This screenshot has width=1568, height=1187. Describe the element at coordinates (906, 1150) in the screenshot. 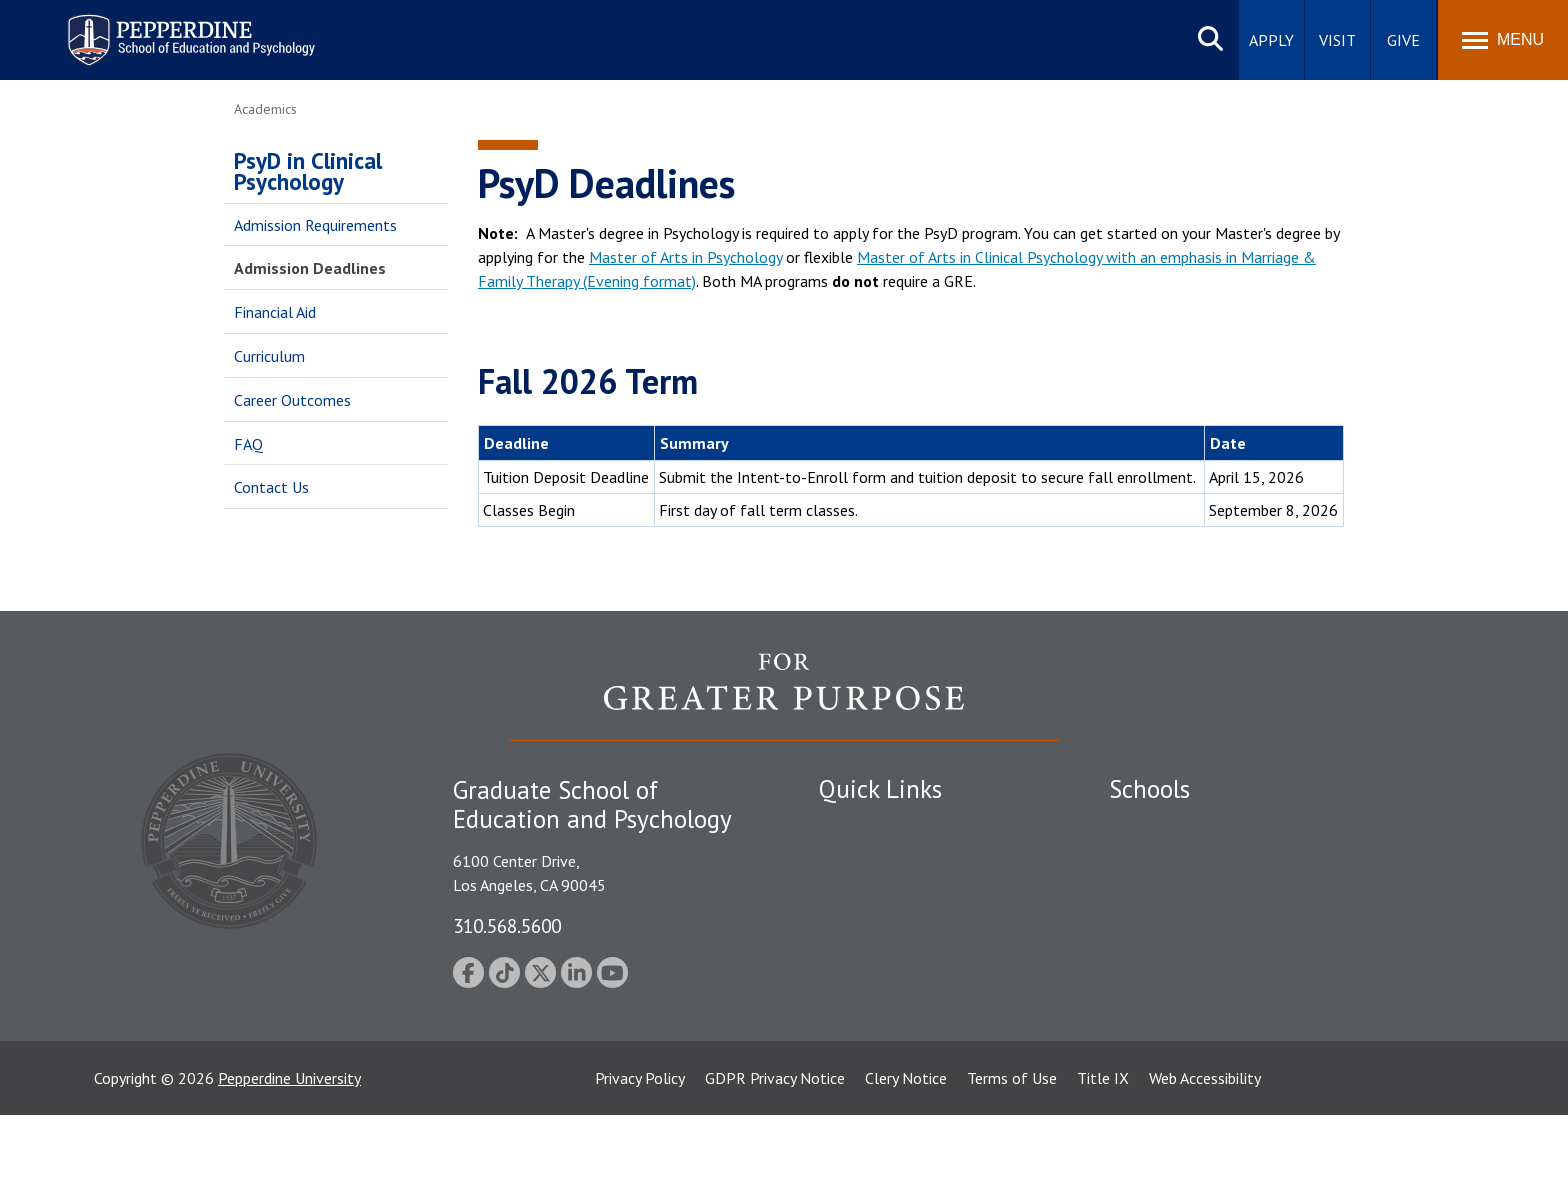

I see `Clery Notice` at that location.